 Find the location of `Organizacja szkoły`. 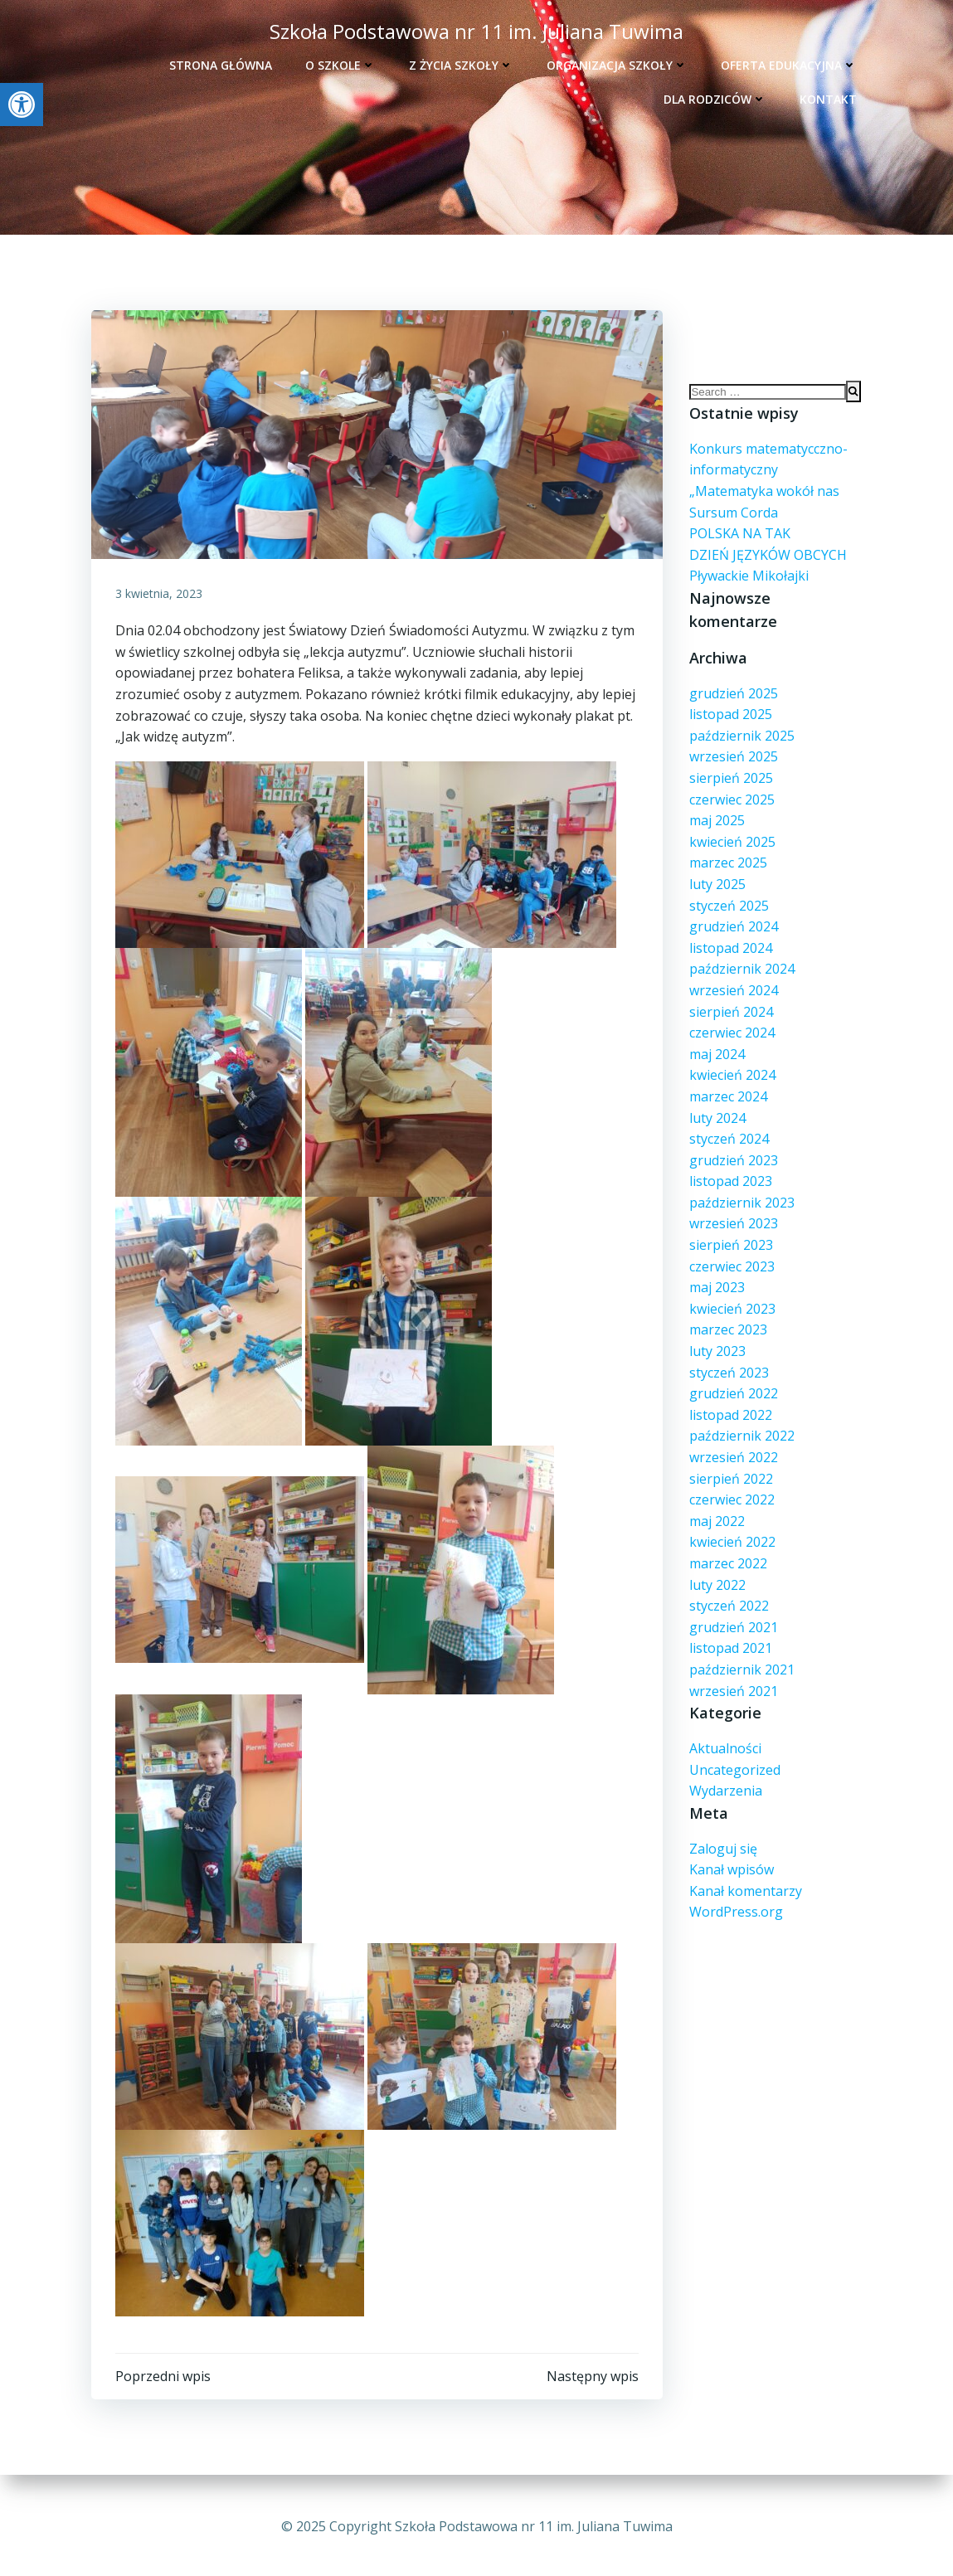

Organizacja szkoły is located at coordinates (618, 63).